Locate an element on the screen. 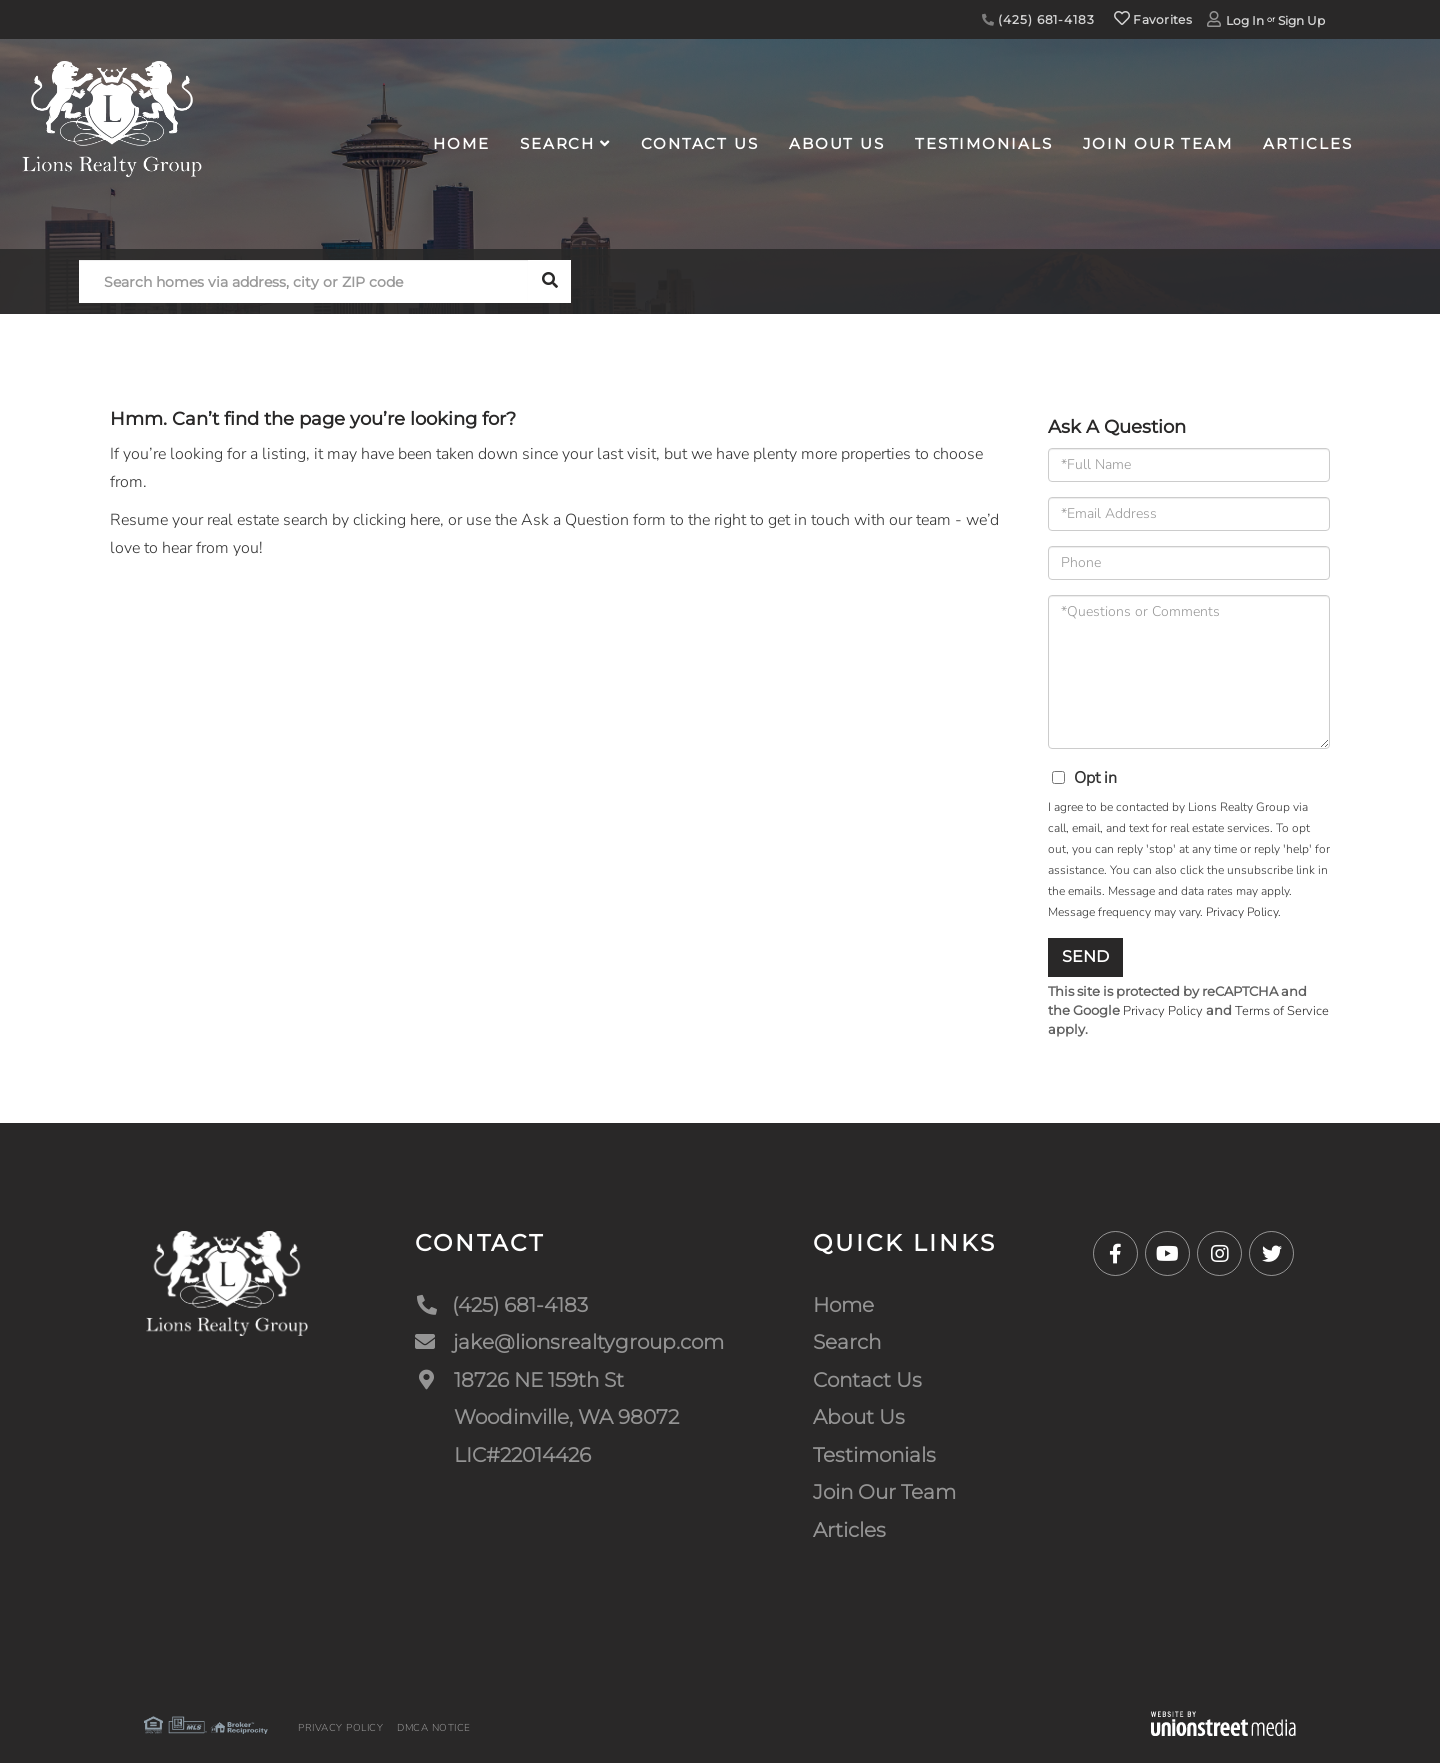 This screenshot has height=1763, width=1440. About Us [menuitem] is located at coordinates (837, 143).